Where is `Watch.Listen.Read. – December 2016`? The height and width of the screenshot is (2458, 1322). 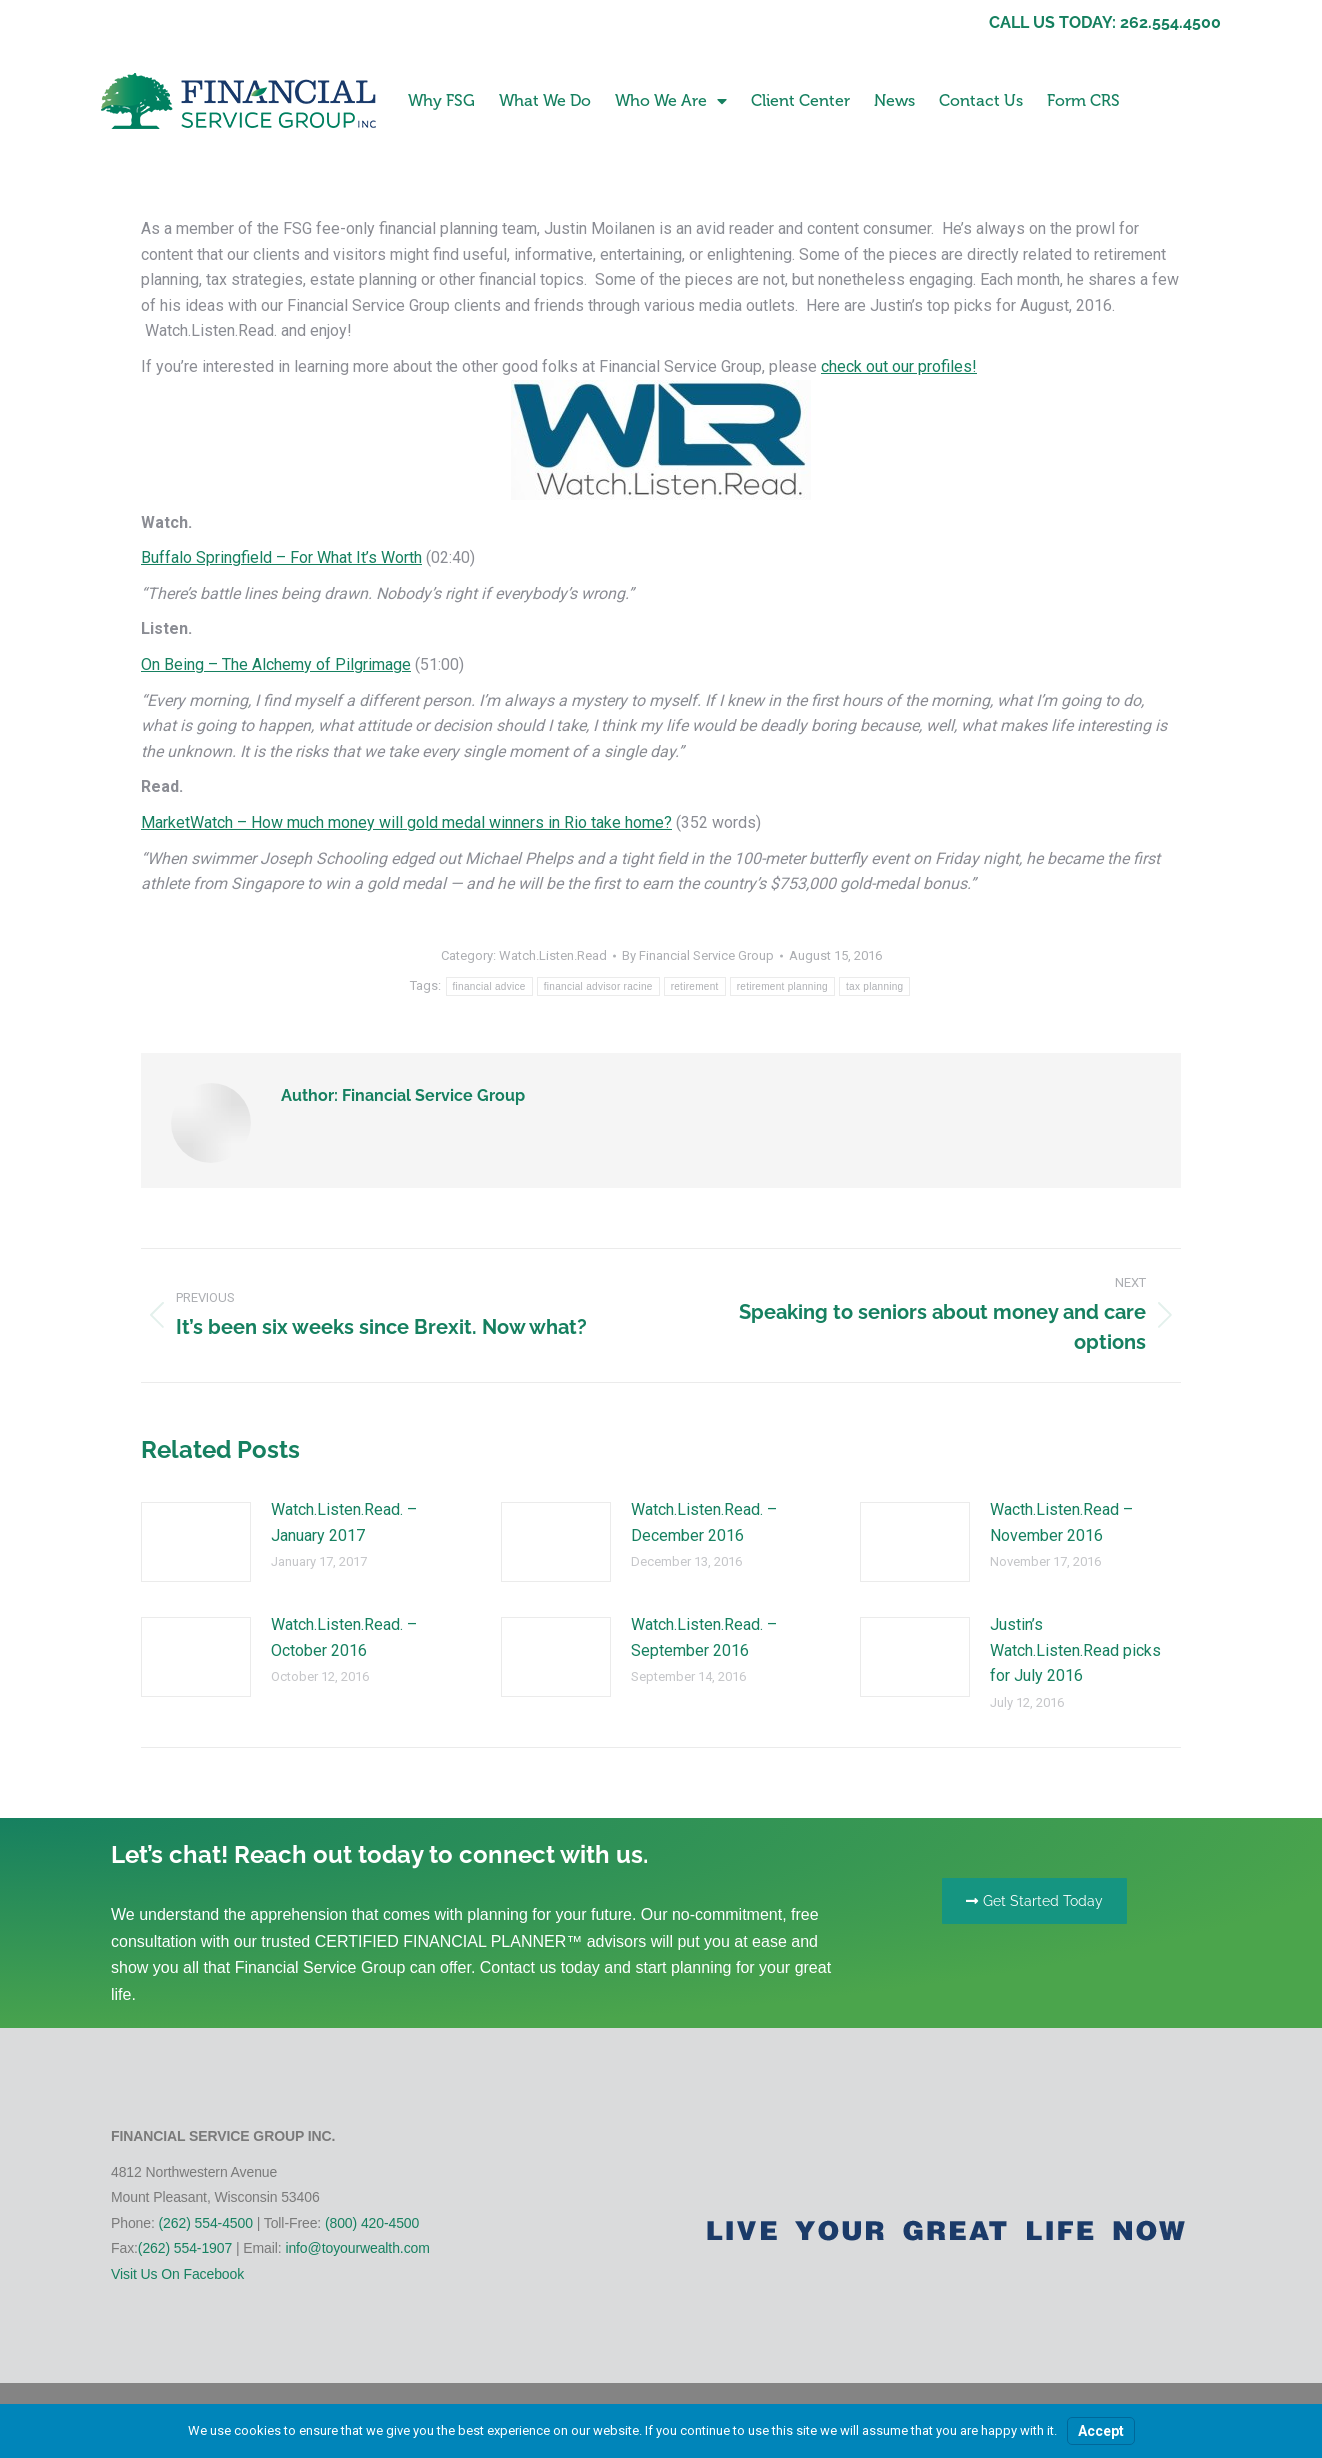 Watch.Listen.Read. – December 2016 is located at coordinates (704, 1522).